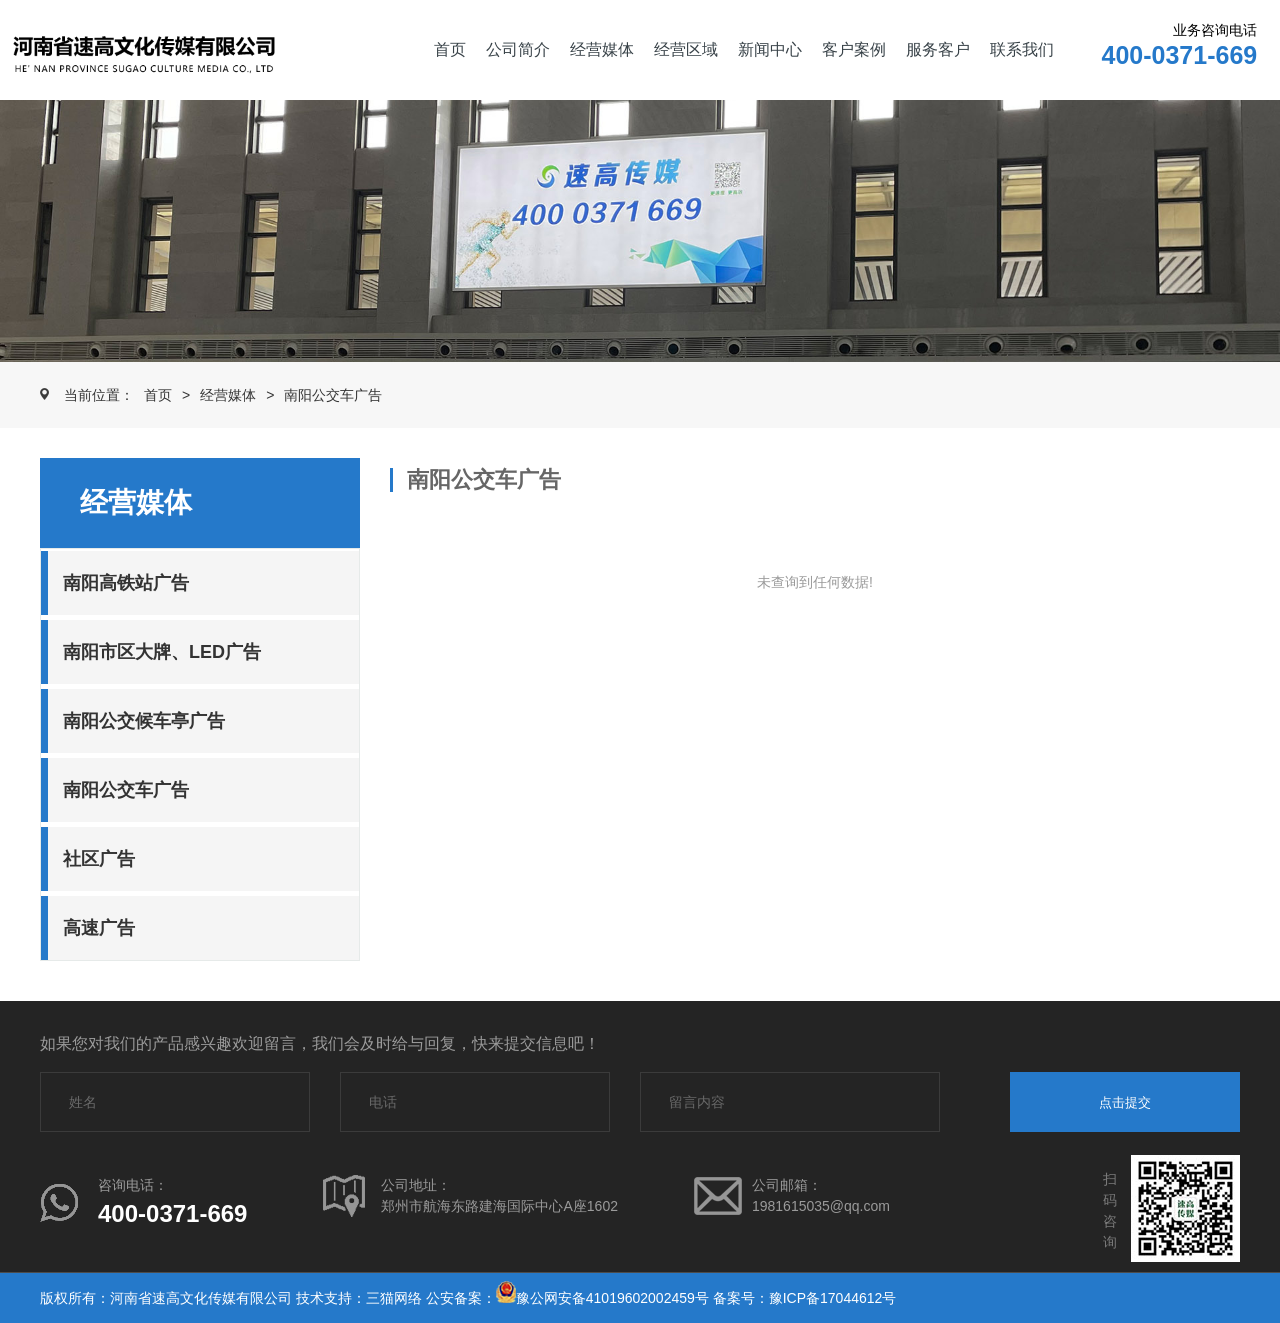 The image size is (1280, 1323). Describe the element at coordinates (602, 49) in the screenshot. I see `经营媒体` at that location.